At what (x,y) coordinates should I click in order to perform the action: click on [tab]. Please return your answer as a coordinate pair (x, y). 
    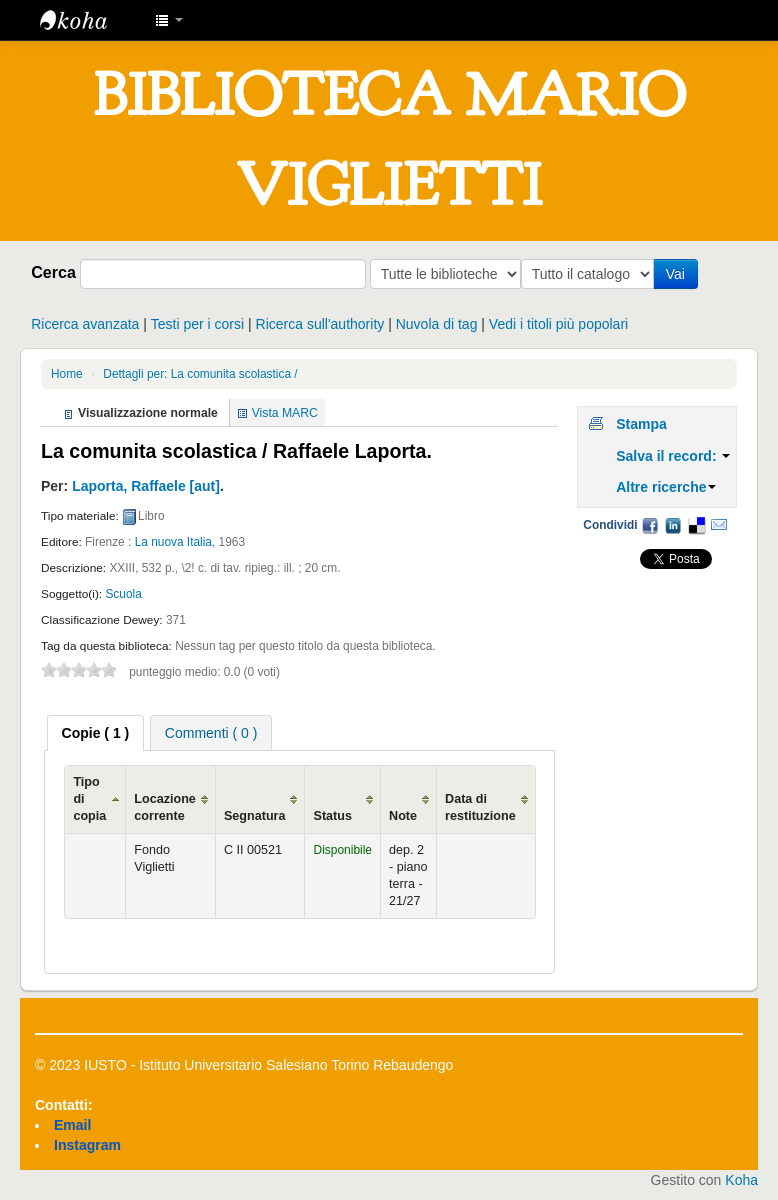
    Looking at the image, I should click on (96, 733).